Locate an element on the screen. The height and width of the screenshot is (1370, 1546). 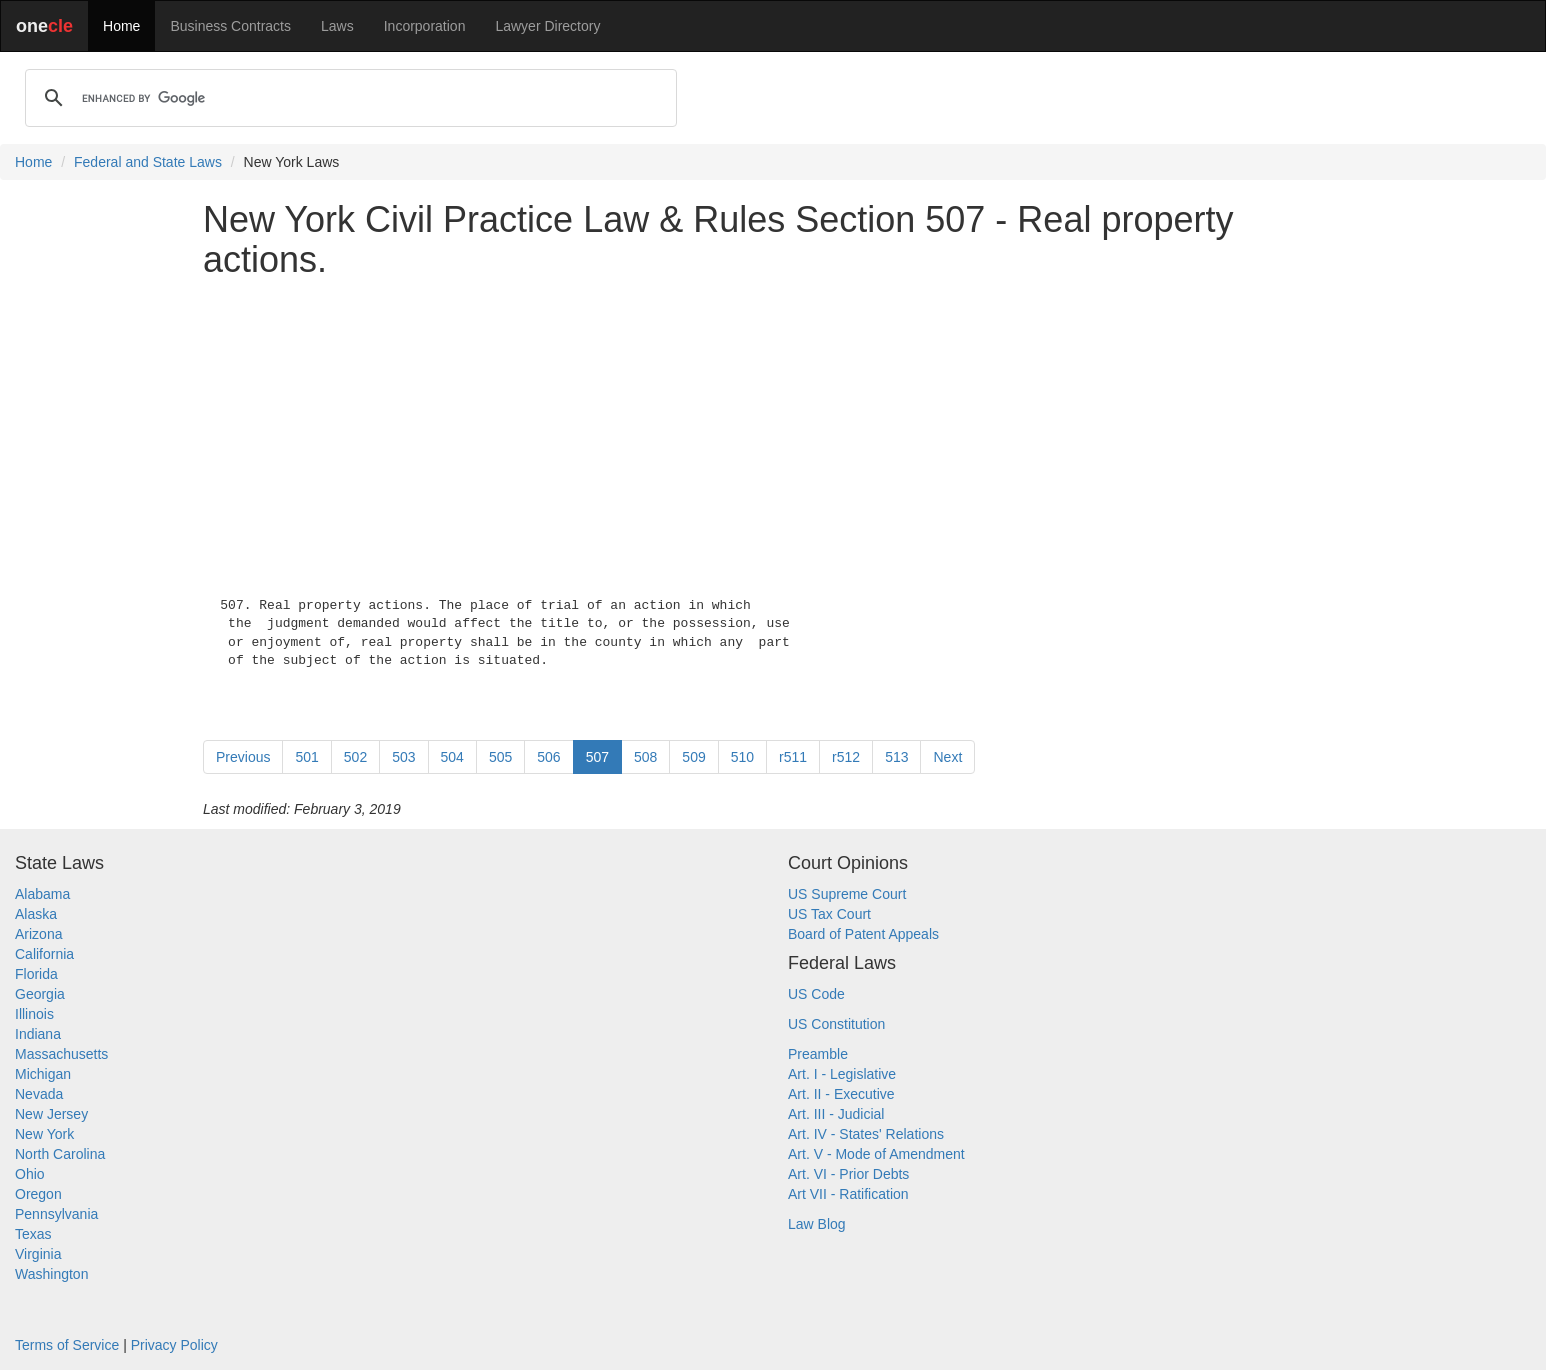
US Tax Court is located at coordinates (829, 914).